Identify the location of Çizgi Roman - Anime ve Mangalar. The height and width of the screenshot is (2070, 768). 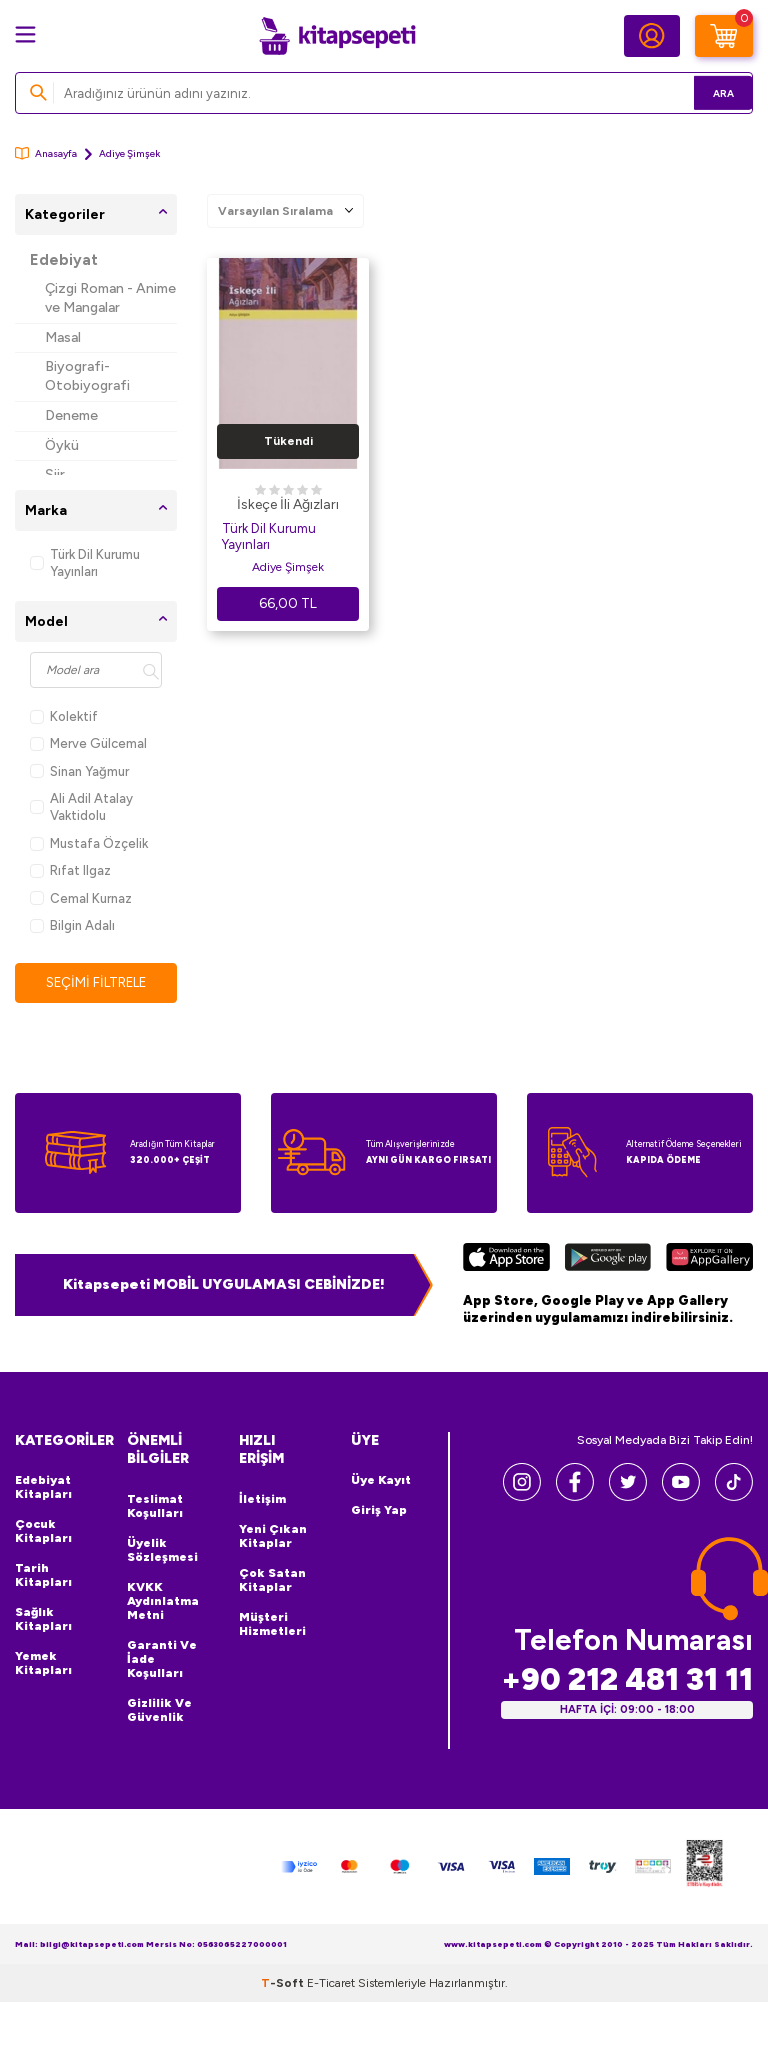
(110, 298).